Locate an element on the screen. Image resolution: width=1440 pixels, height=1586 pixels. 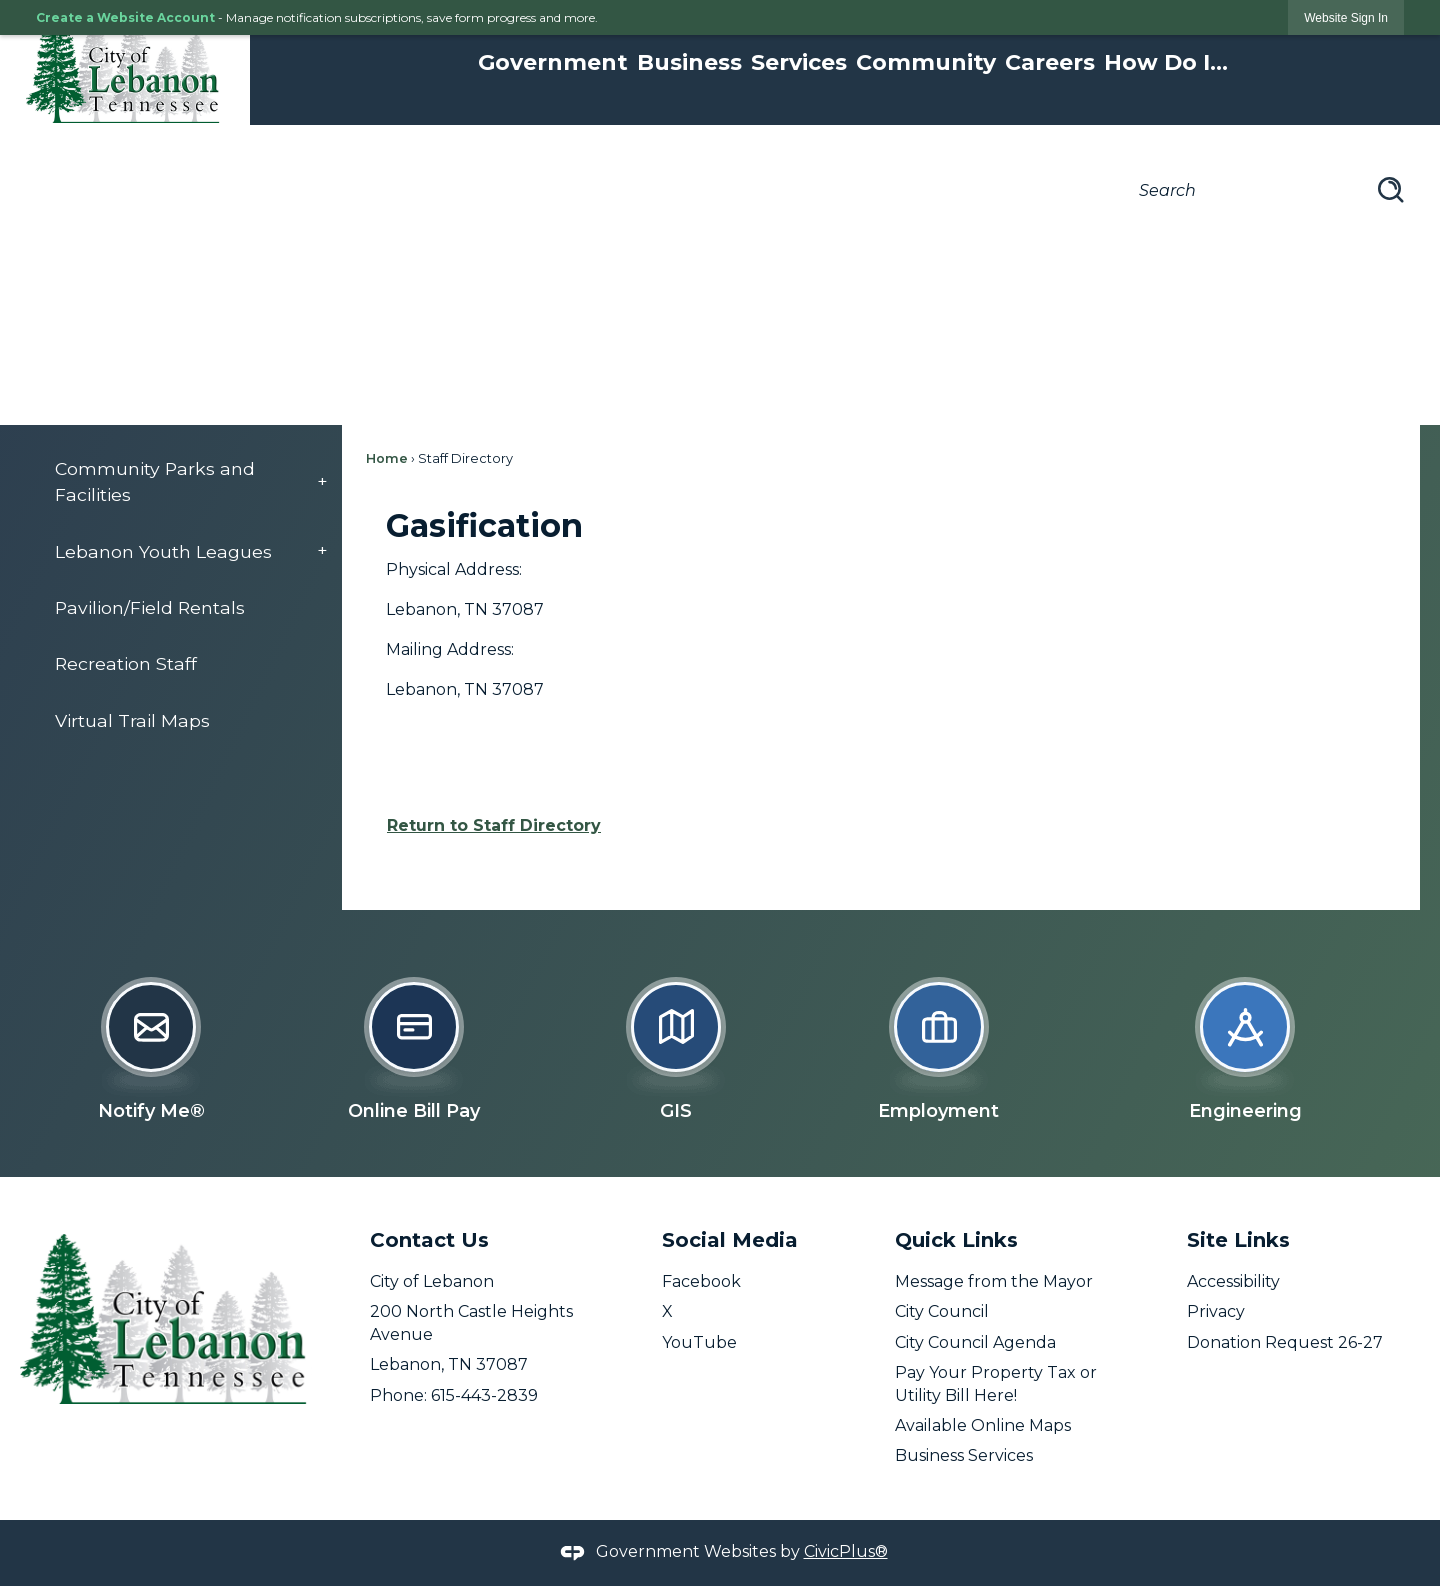
Message from the Mayor [Message from the Mayor opens in new window] is located at coordinates (994, 1281).